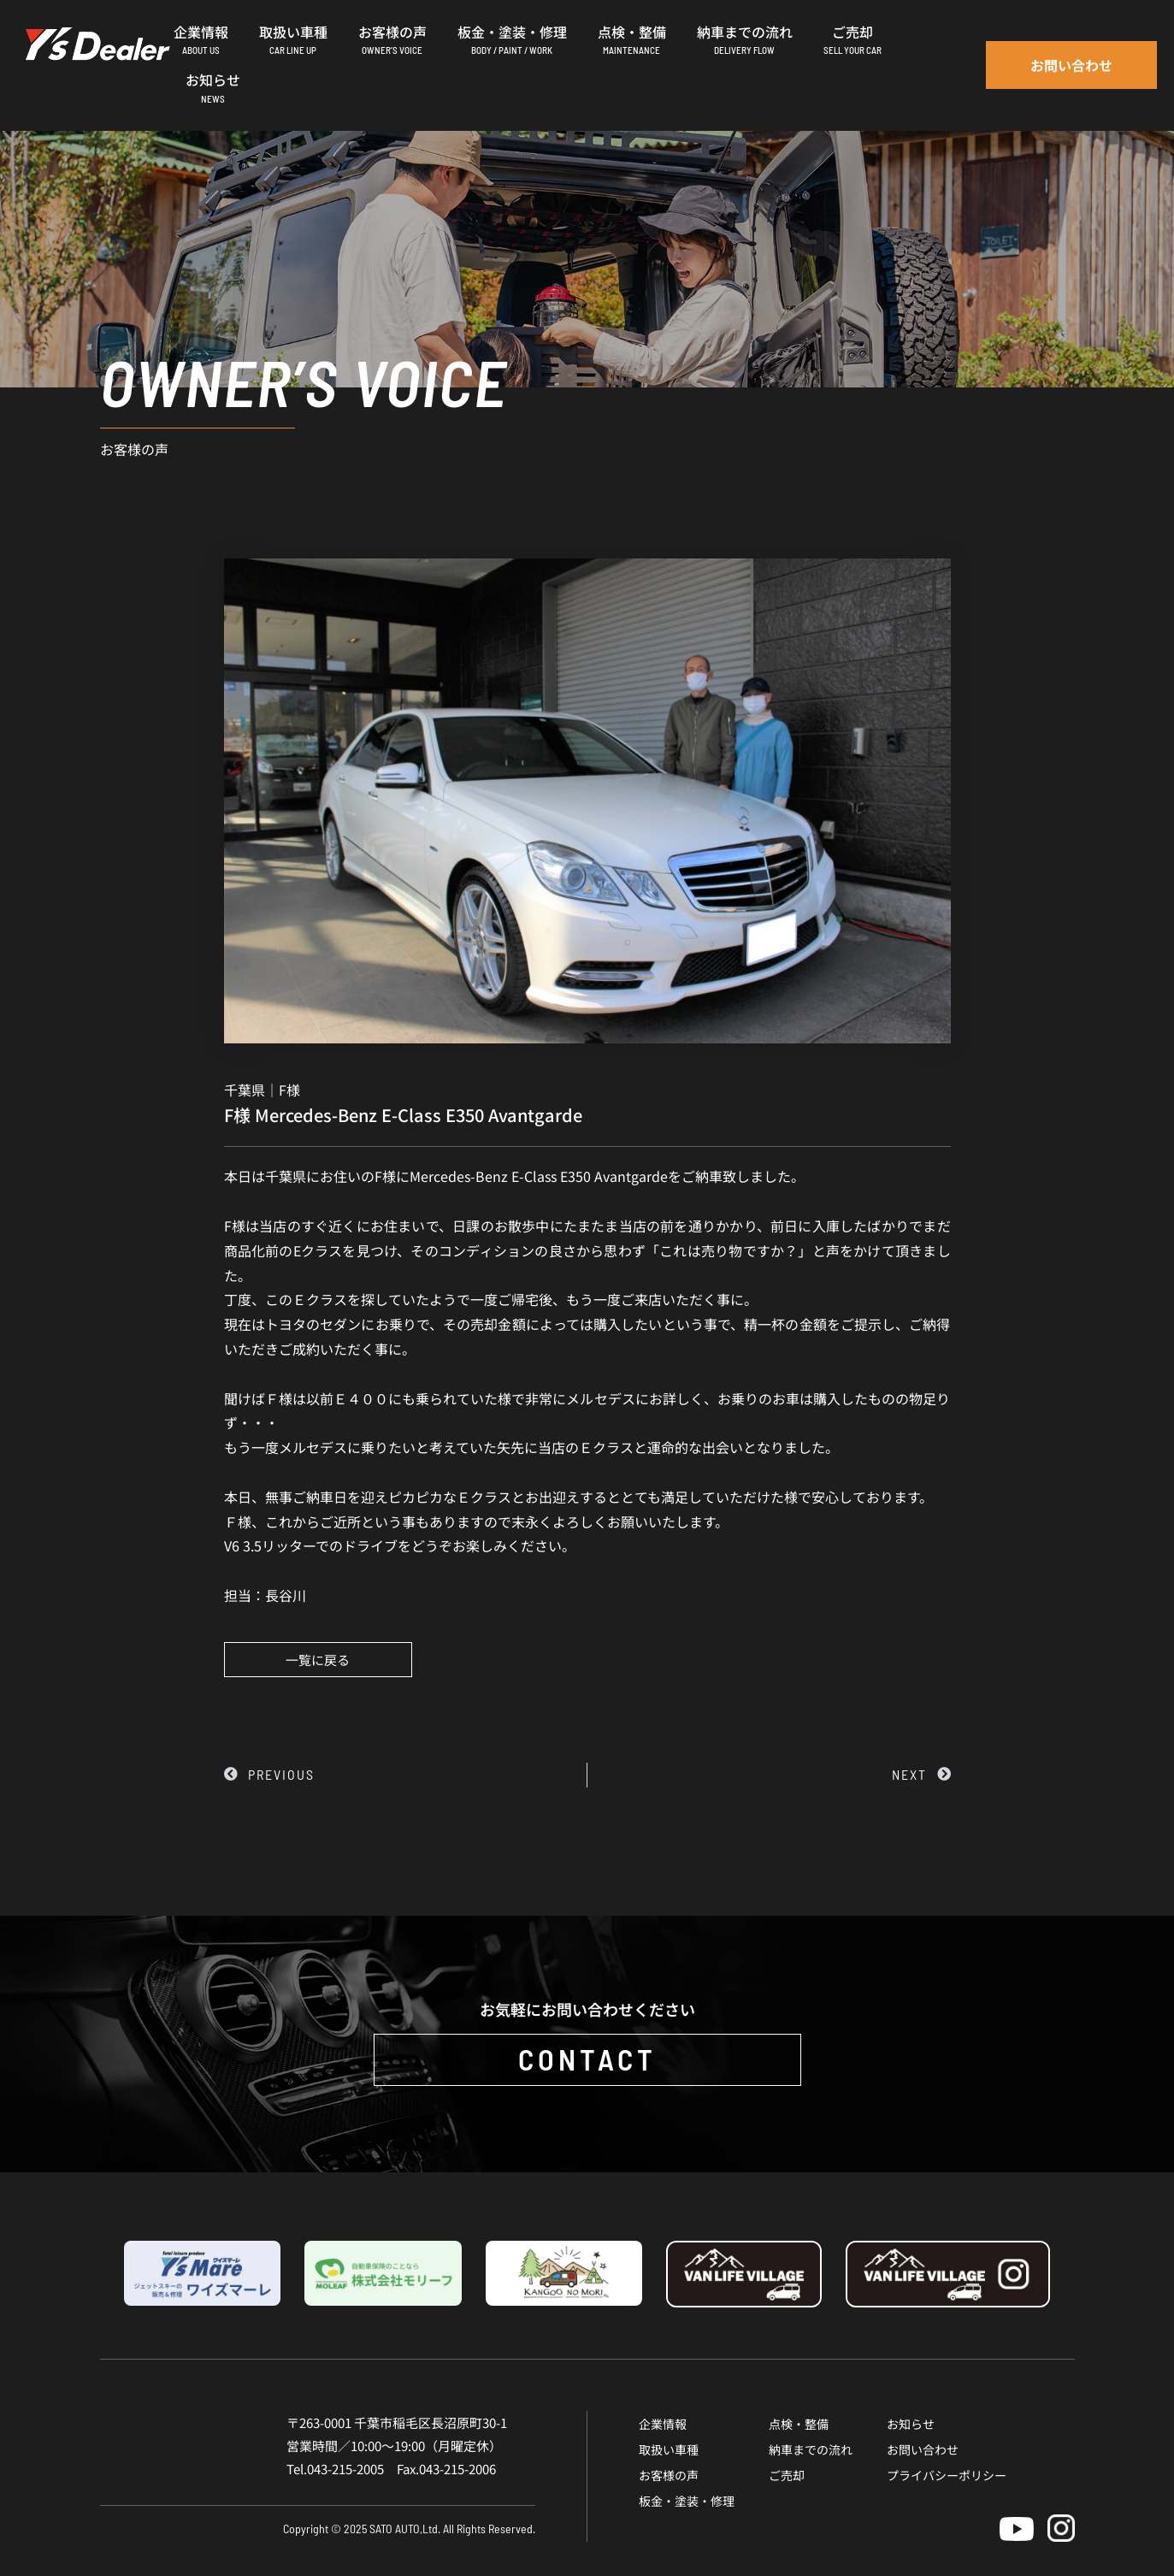  What do you see at coordinates (787, 2475) in the screenshot?
I see `ご売却` at bounding box center [787, 2475].